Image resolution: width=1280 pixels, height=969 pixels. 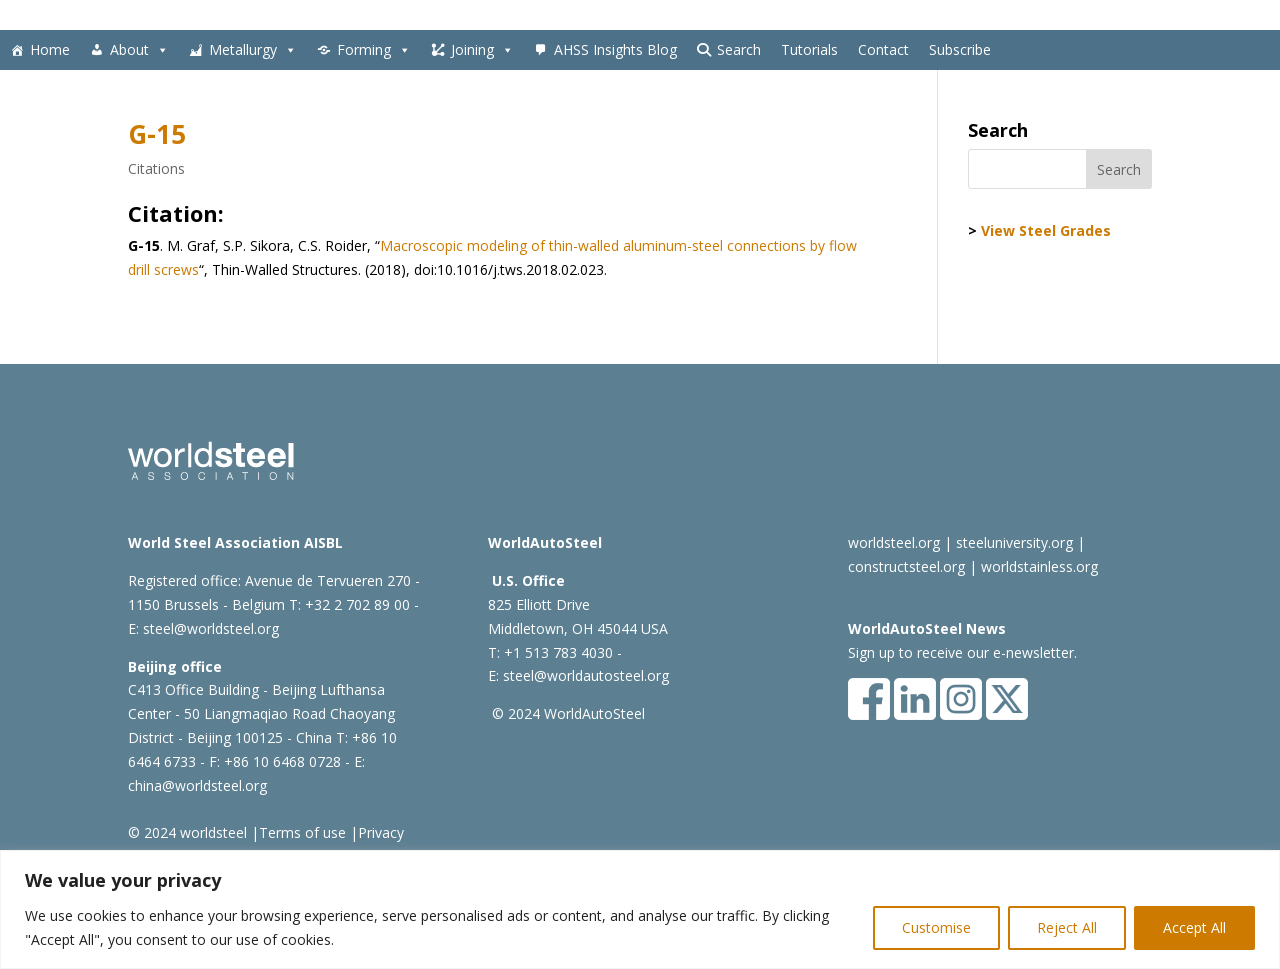 What do you see at coordinates (211, 628) in the screenshot?
I see `steel@worldsteel.org` at bounding box center [211, 628].